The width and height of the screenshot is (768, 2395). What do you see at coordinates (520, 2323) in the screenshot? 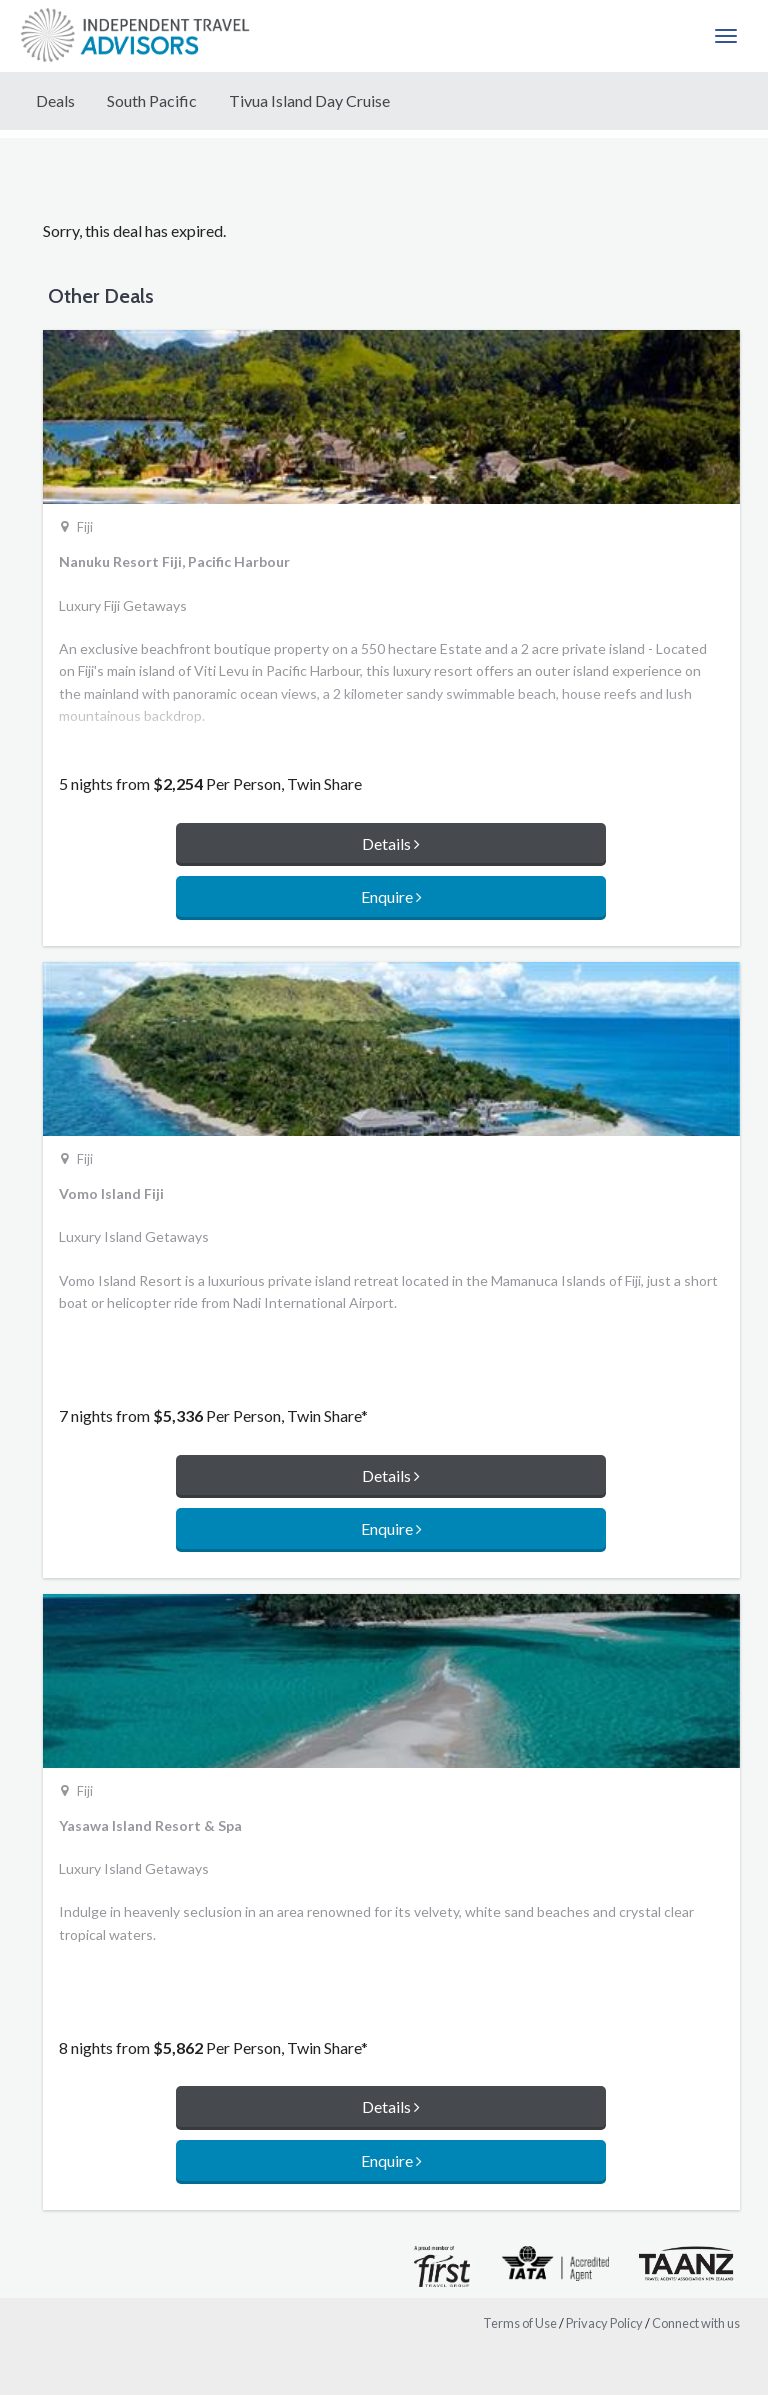
I see `Terms of Use` at bounding box center [520, 2323].